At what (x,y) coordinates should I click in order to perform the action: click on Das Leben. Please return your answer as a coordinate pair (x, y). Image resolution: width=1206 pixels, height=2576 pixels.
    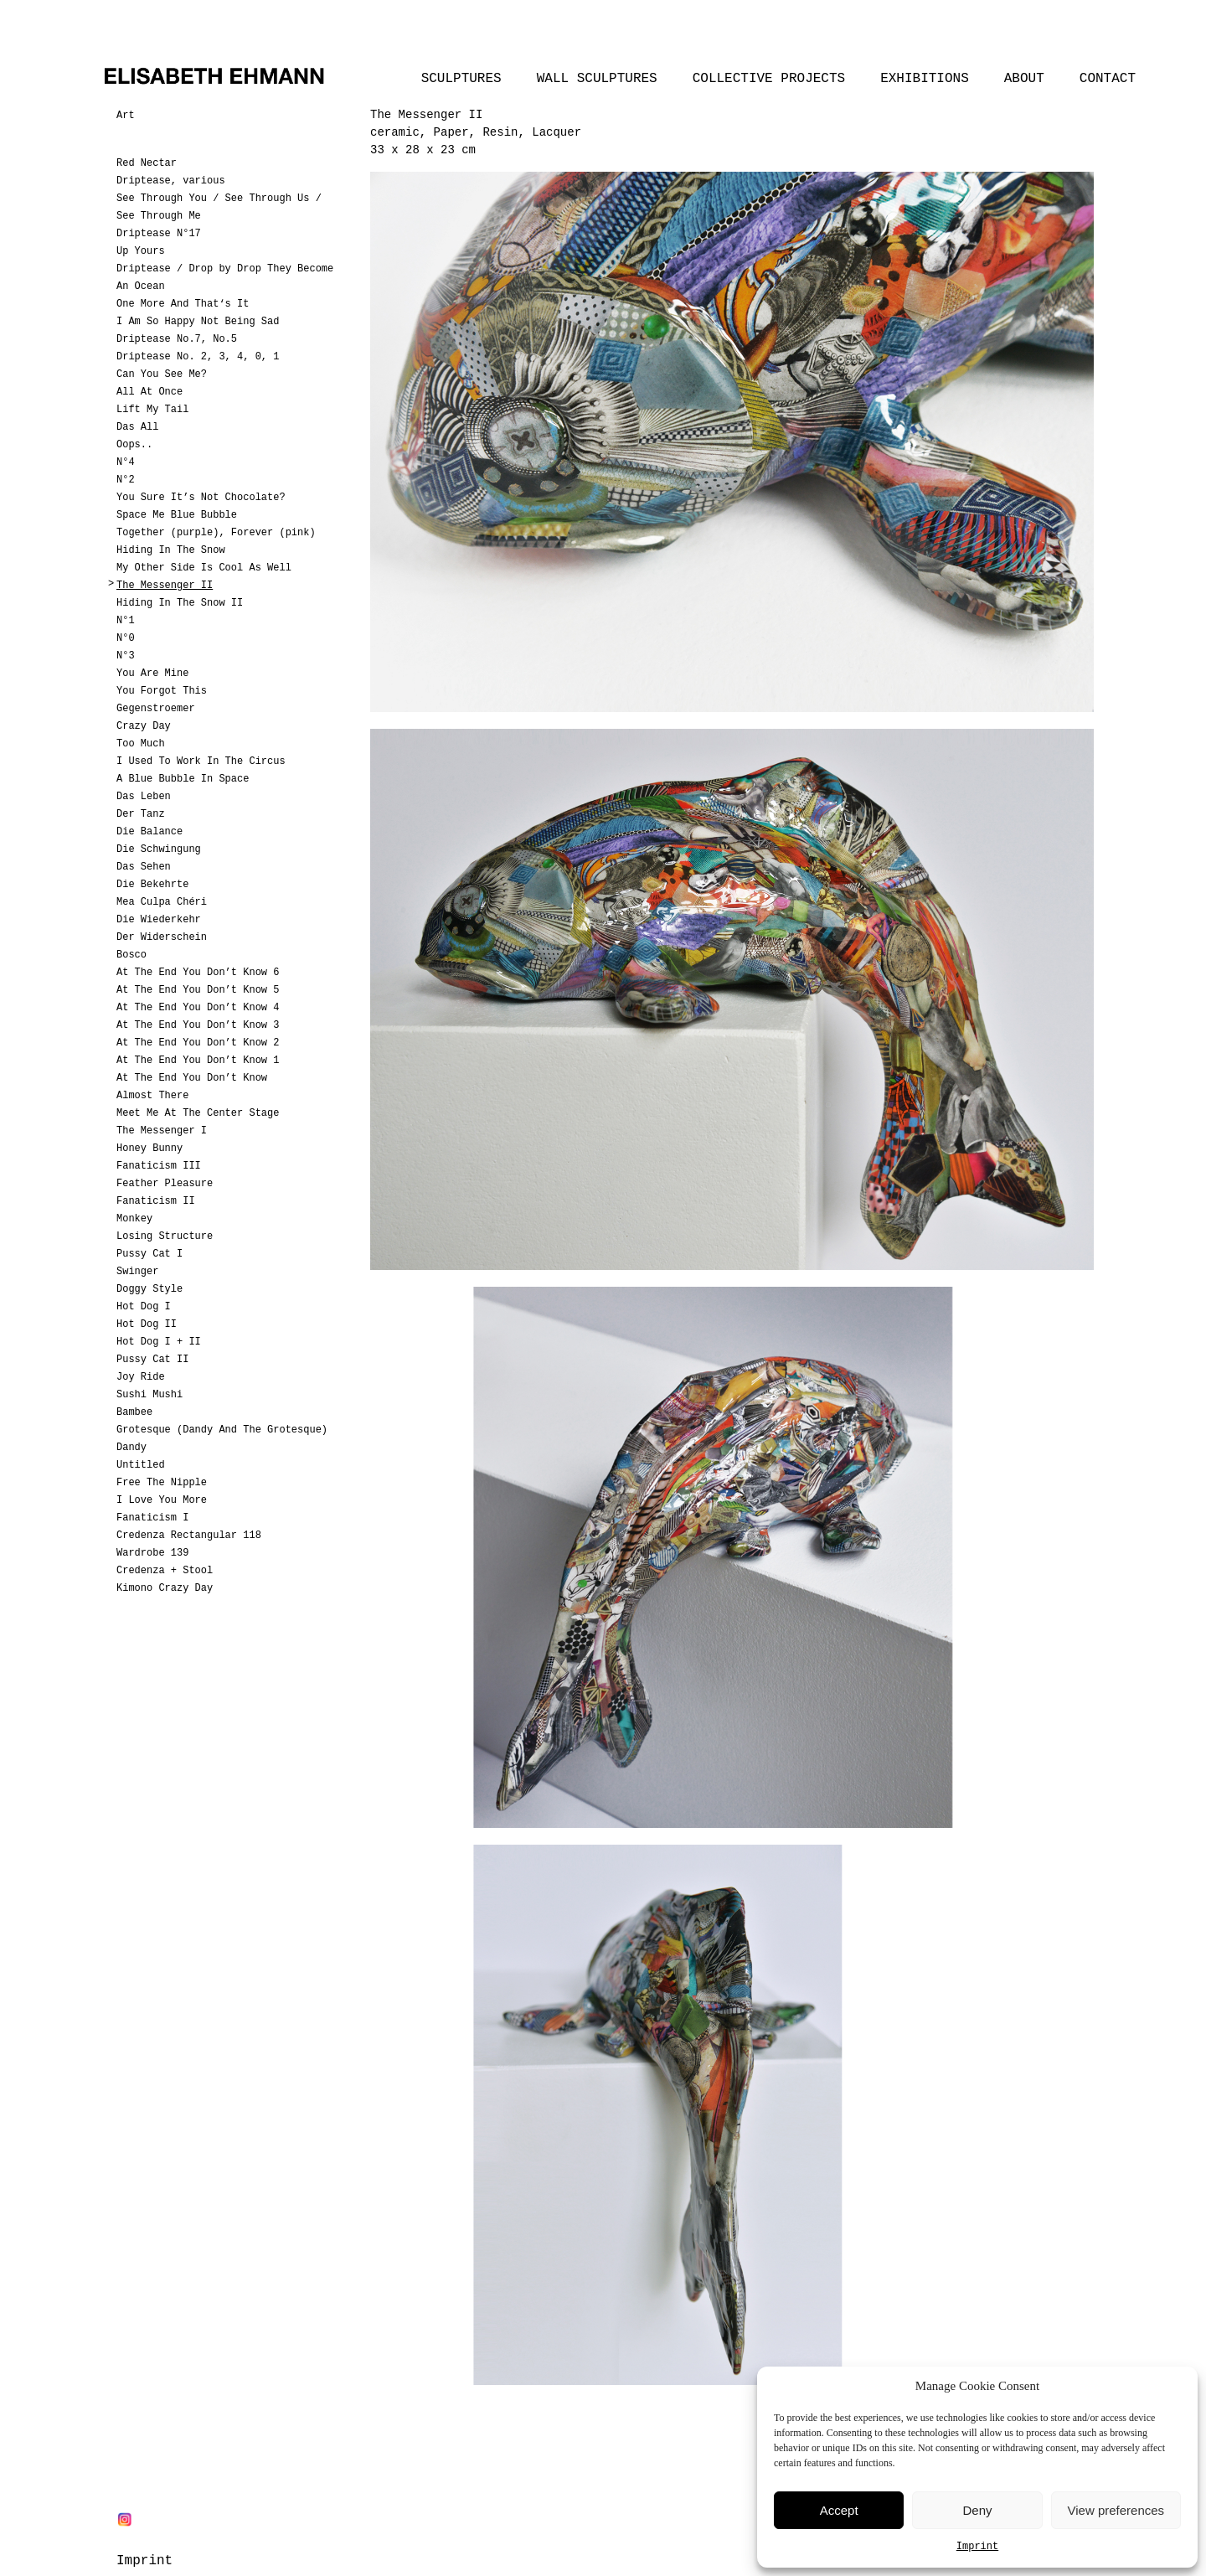
    Looking at the image, I should click on (143, 797).